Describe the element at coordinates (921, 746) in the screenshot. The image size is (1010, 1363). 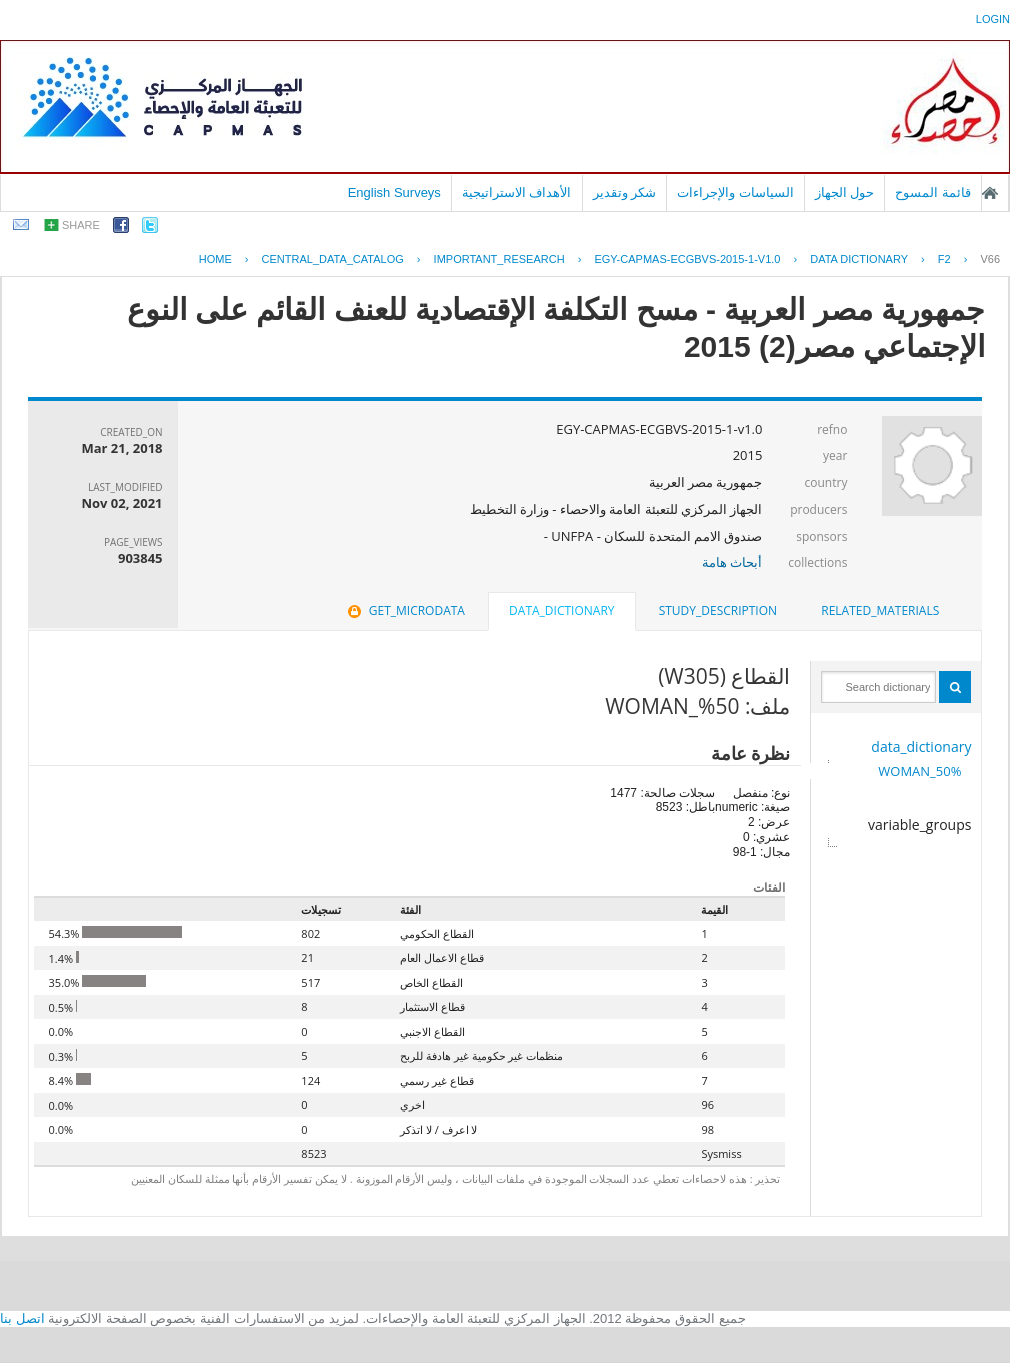
I see `data_dictionary` at that location.